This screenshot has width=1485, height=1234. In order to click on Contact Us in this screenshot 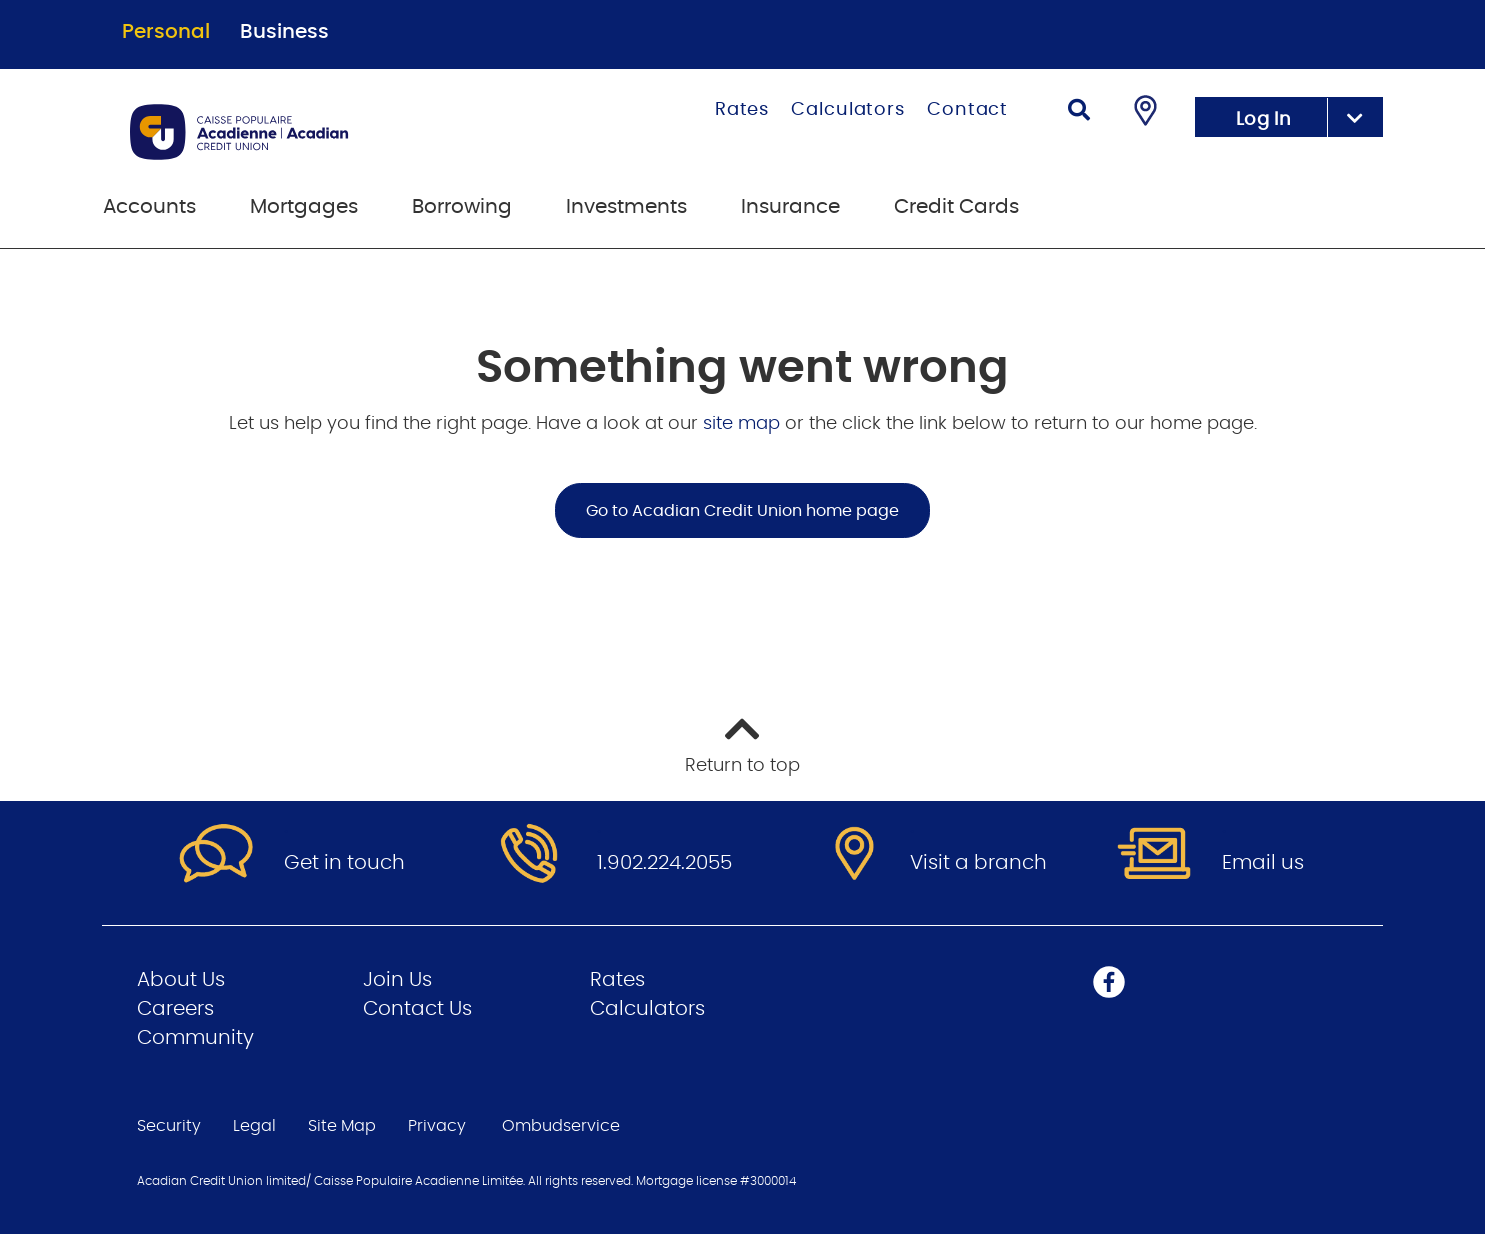, I will do `click(417, 1009)`.